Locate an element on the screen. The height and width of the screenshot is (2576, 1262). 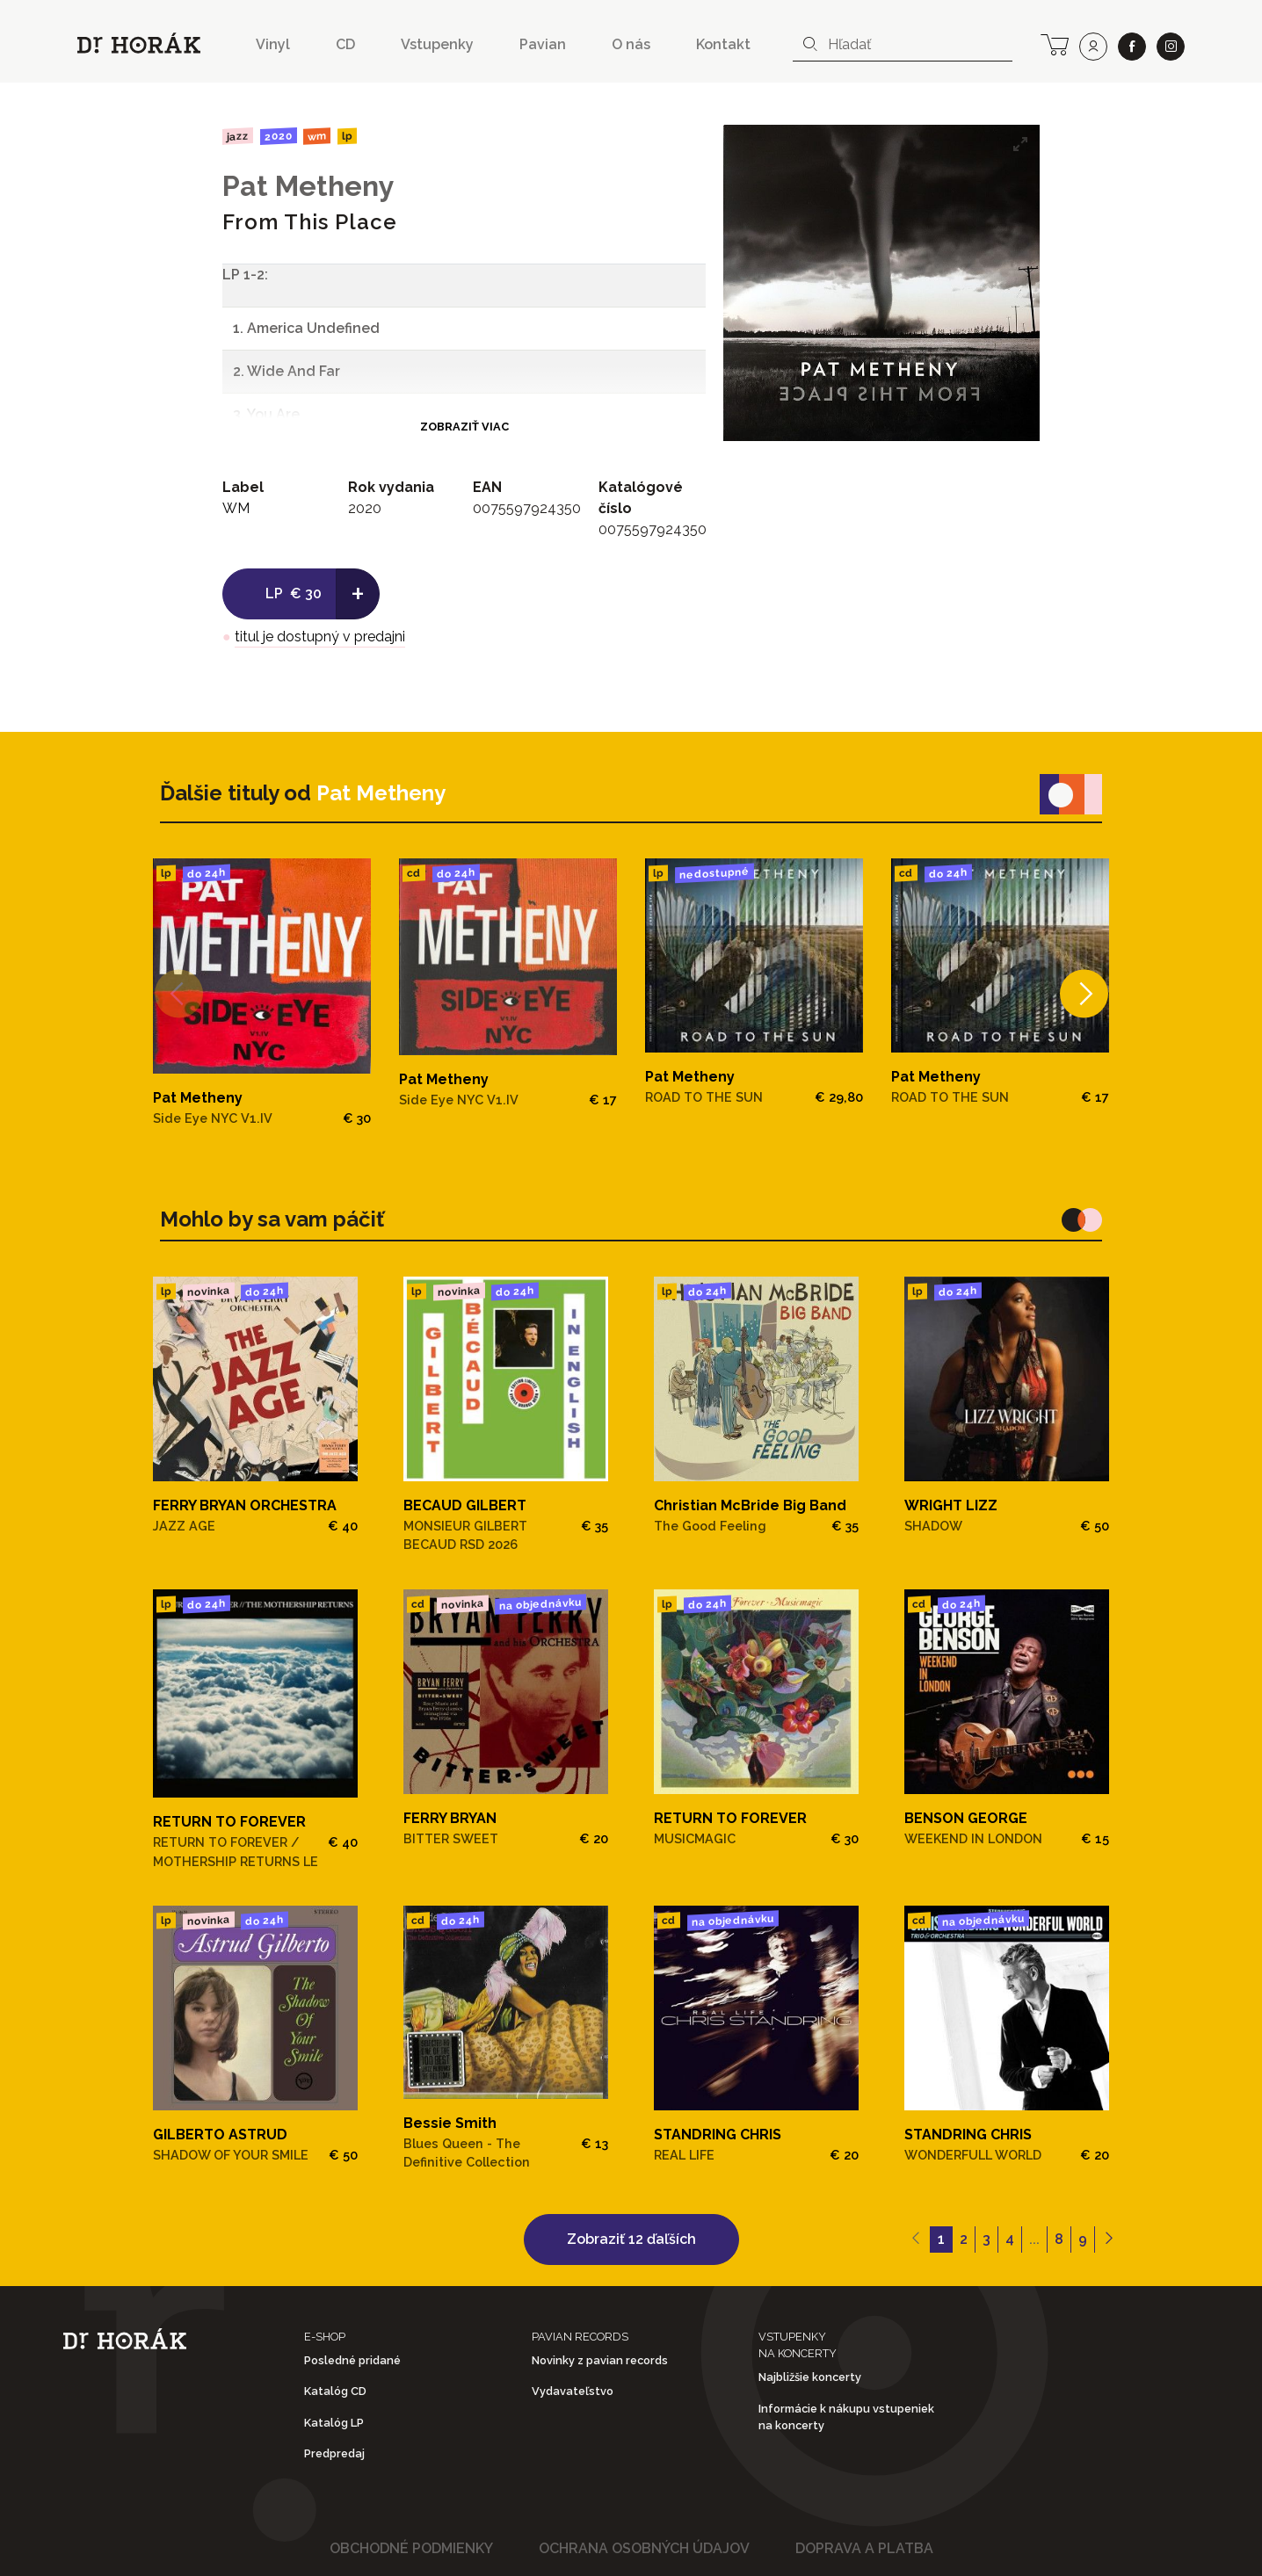
2020 is located at coordinates (278, 136).